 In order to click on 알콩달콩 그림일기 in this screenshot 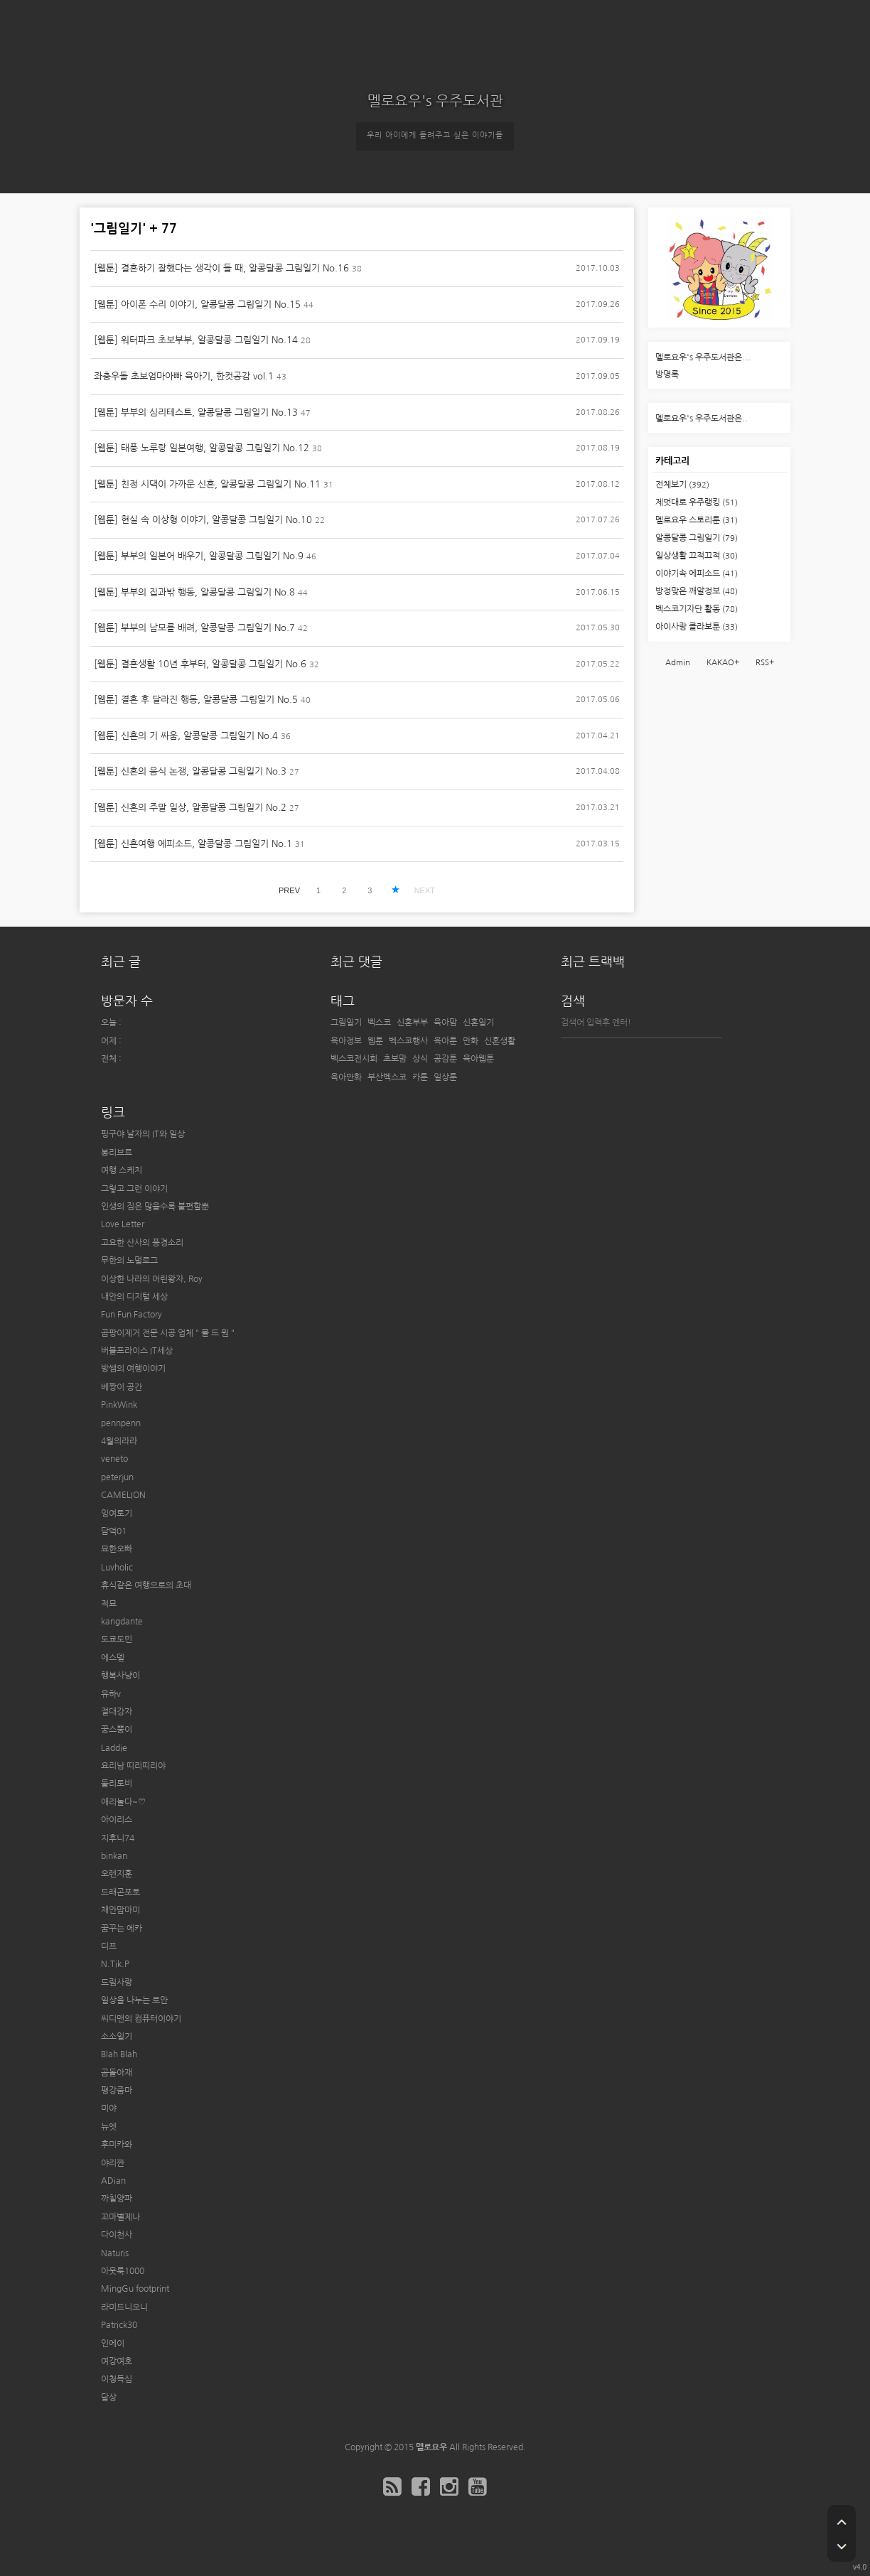, I will do `click(696, 538)`.